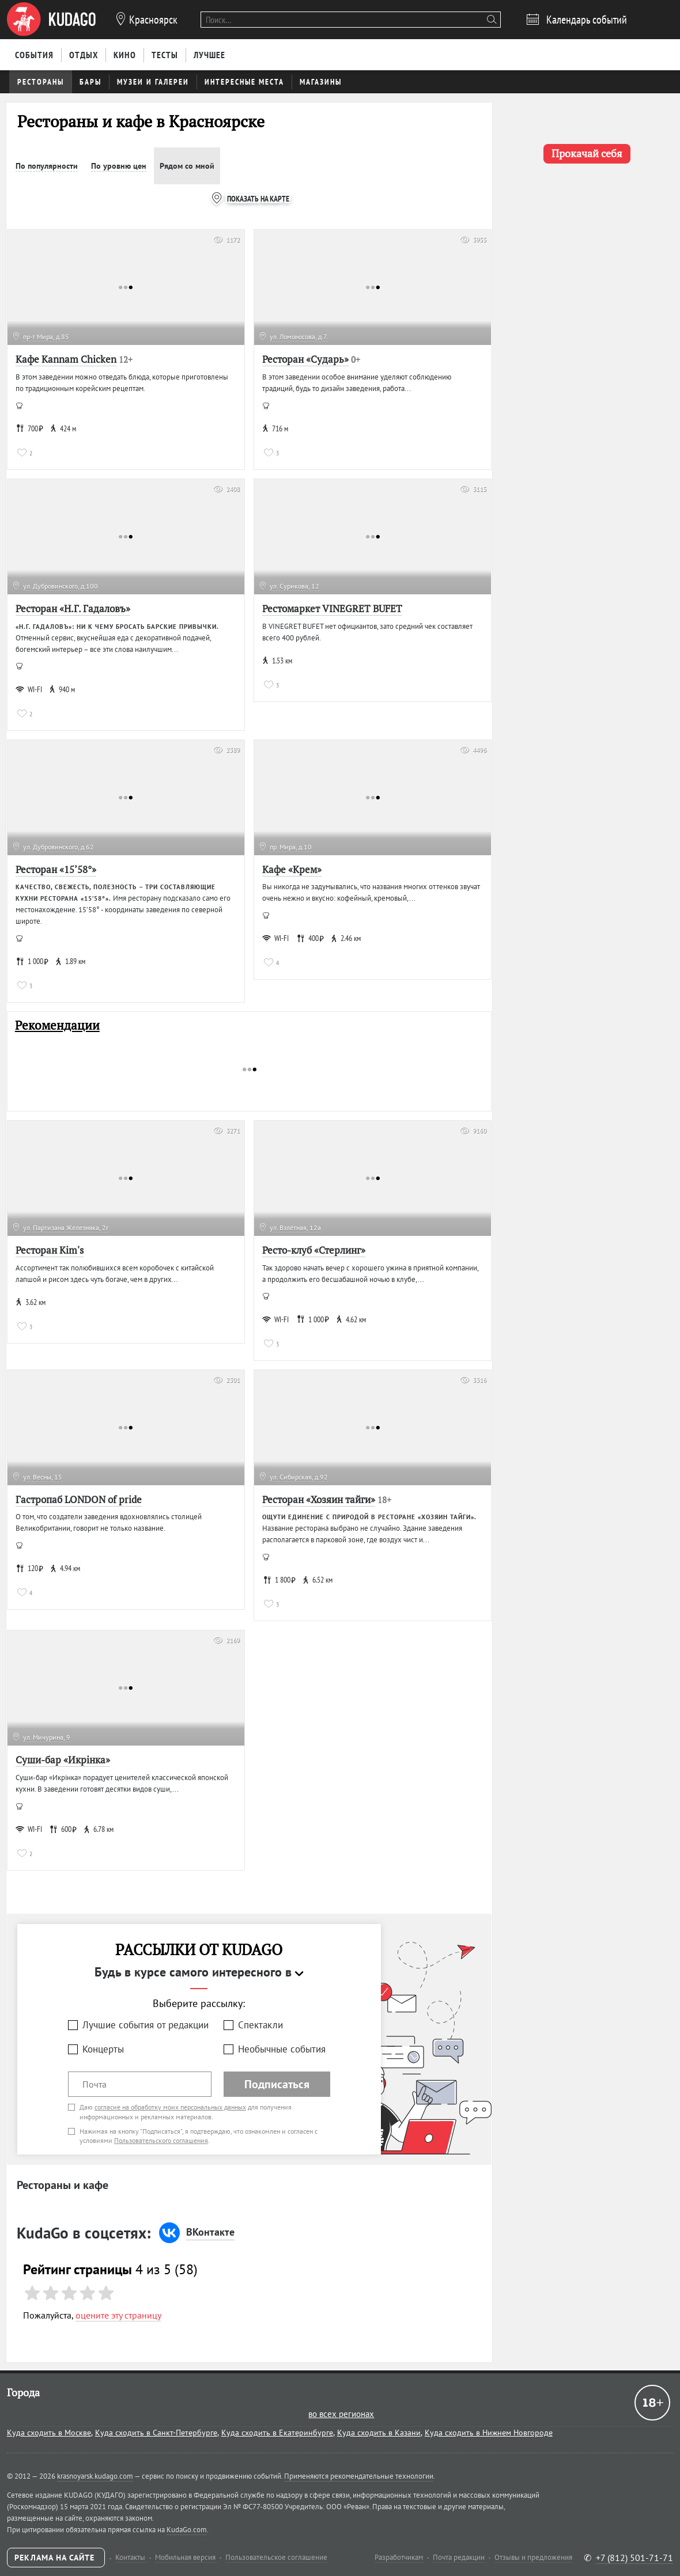 This screenshot has height=2576, width=680. What do you see at coordinates (170, 2107) in the screenshot?
I see `согласие на обработку моих персональных данных` at bounding box center [170, 2107].